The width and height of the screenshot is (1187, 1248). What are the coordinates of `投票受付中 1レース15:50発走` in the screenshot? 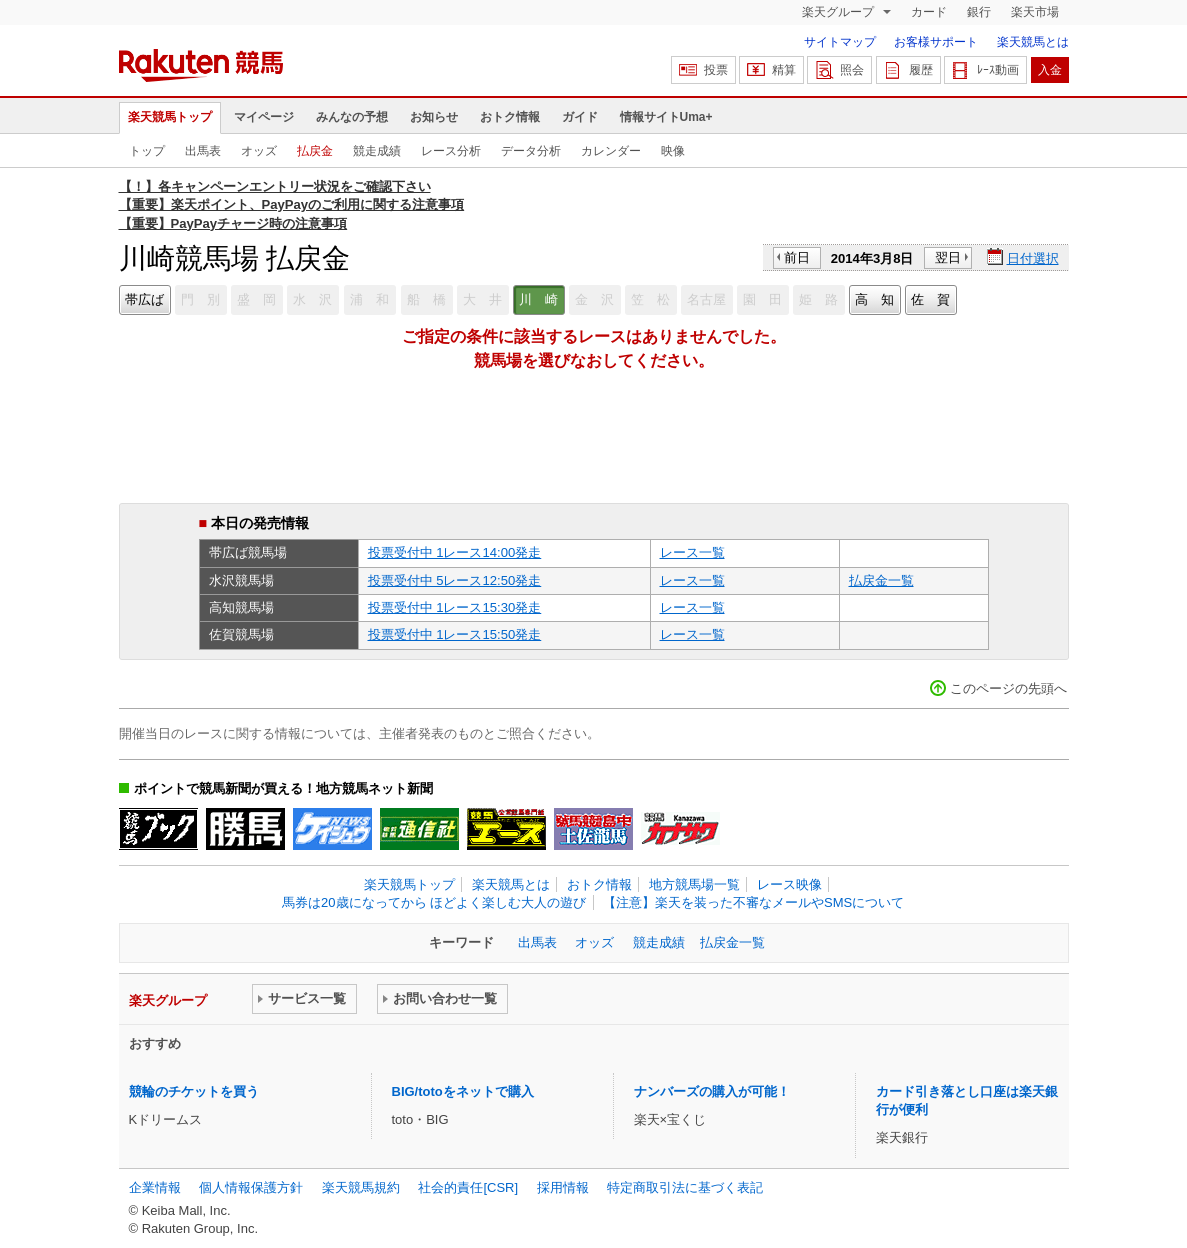 It's located at (455, 634).